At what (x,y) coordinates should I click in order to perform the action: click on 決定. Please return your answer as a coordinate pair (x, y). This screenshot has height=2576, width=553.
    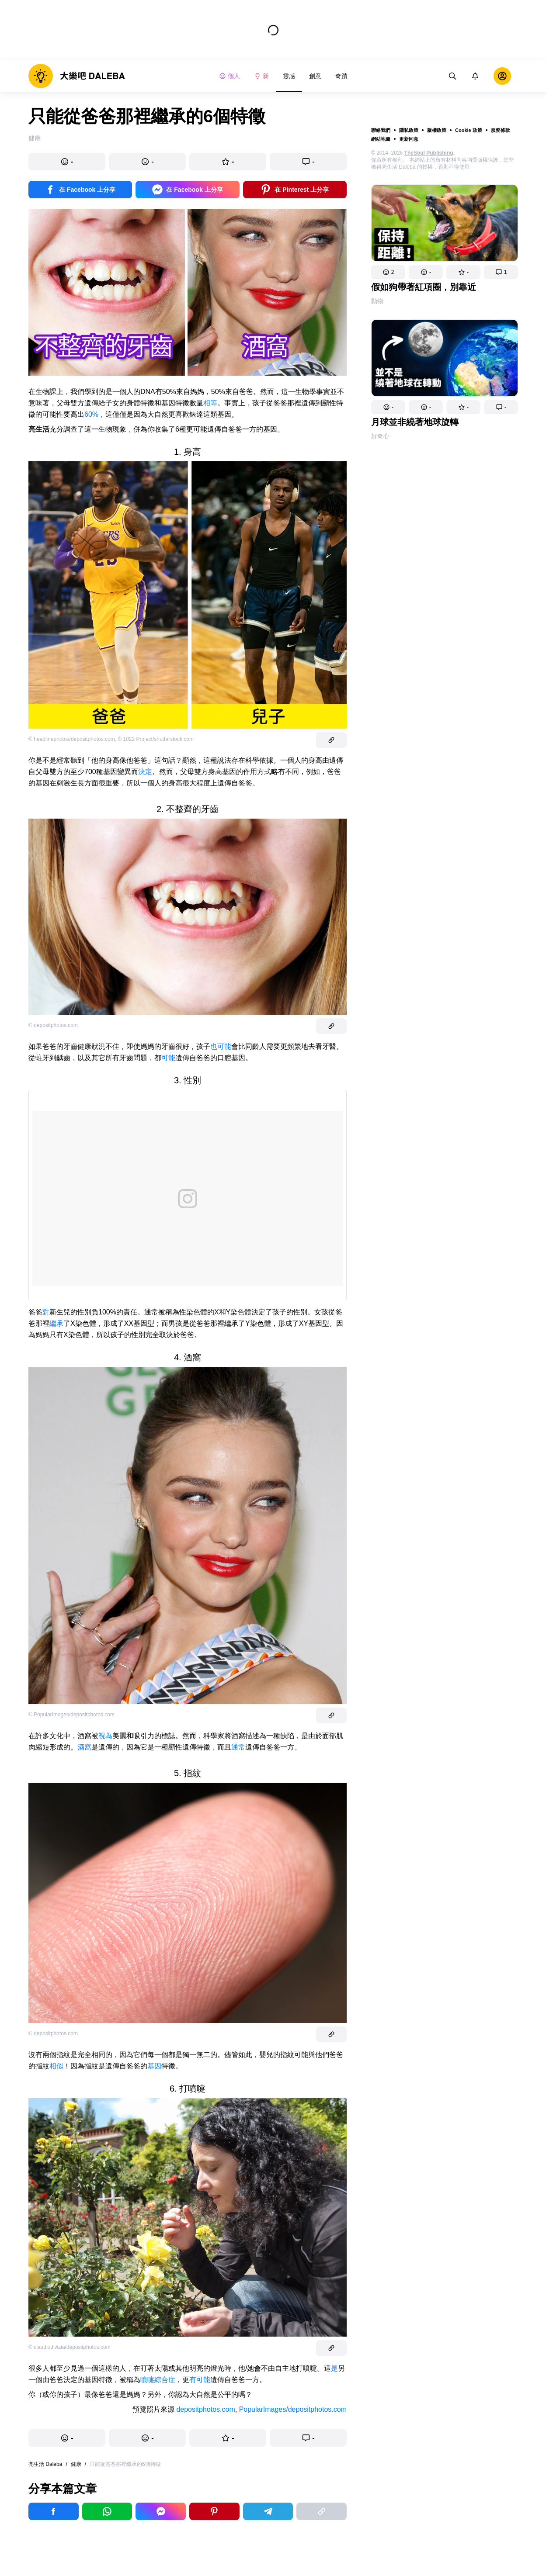
    Looking at the image, I should click on (145, 771).